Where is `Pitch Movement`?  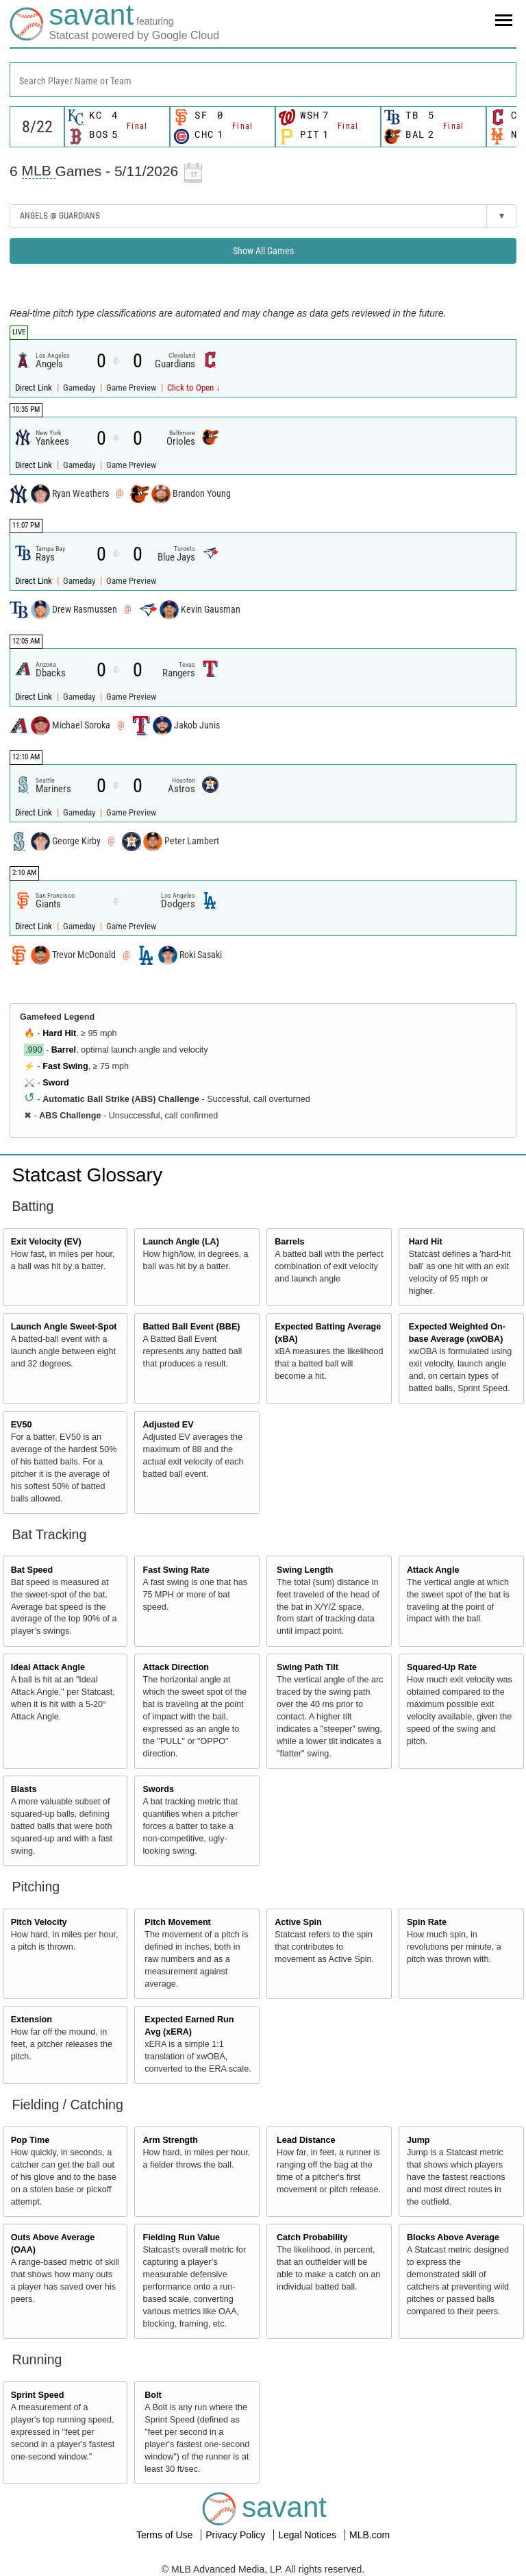
Pitch Movement is located at coordinates (178, 1922).